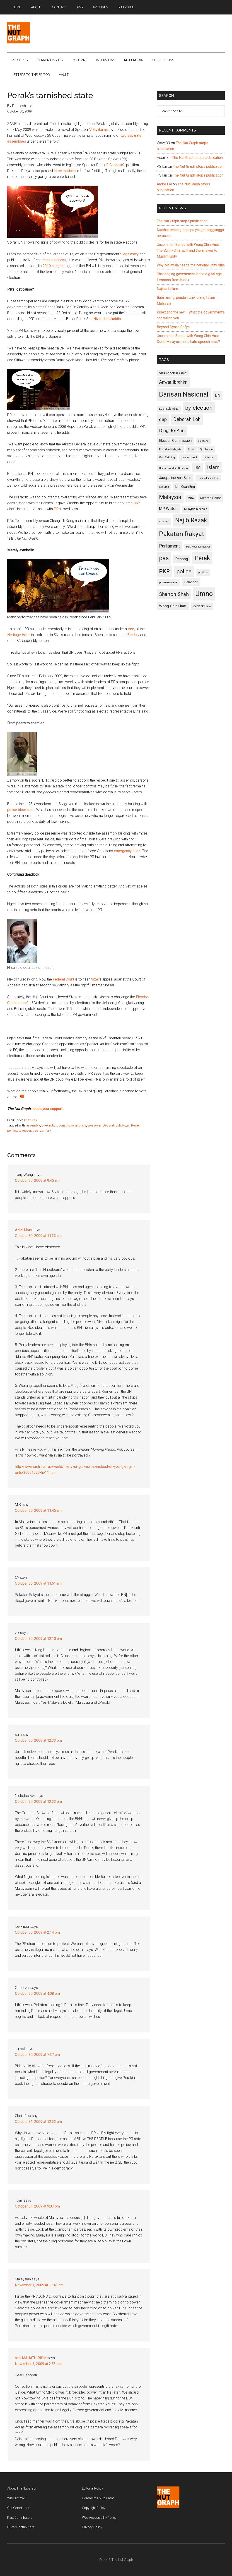 This screenshot has width=232, height=2576. Describe the element at coordinates (168, 582) in the screenshot. I see `prime minister [prime minister (110 items)]` at that location.